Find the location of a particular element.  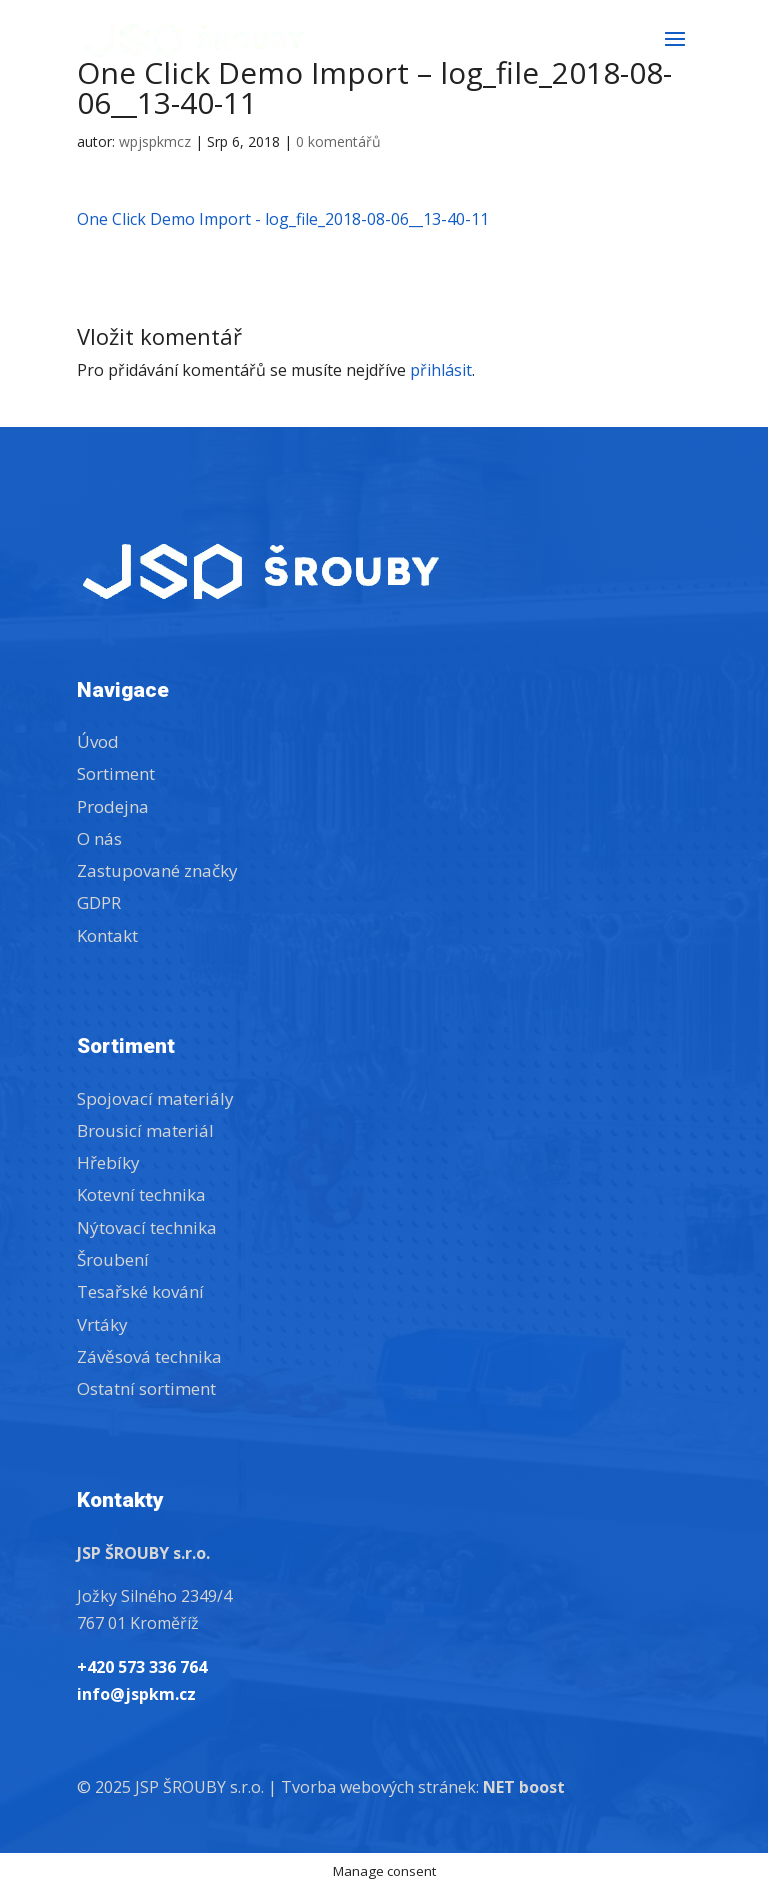

Závěsová technika is located at coordinates (149, 1356).